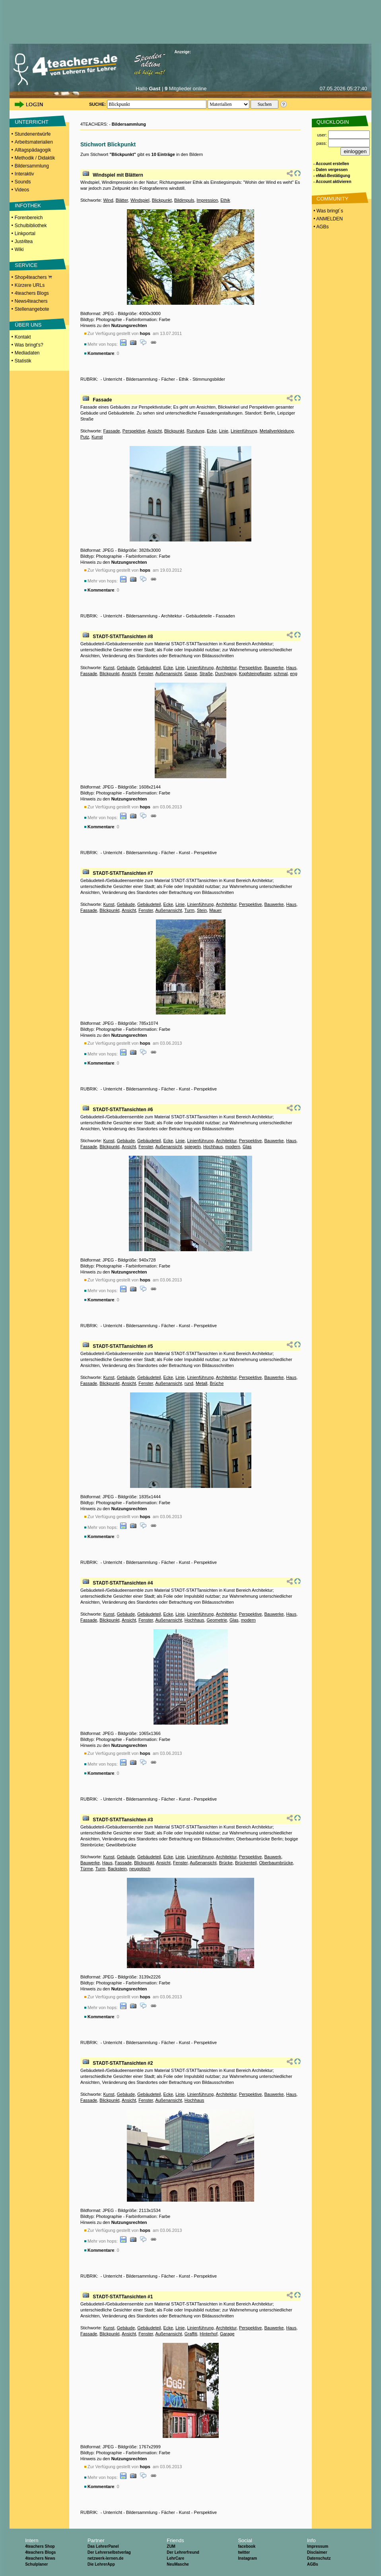  What do you see at coordinates (247, 2558) in the screenshot?
I see `Instagram` at bounding box center [247, 2558].